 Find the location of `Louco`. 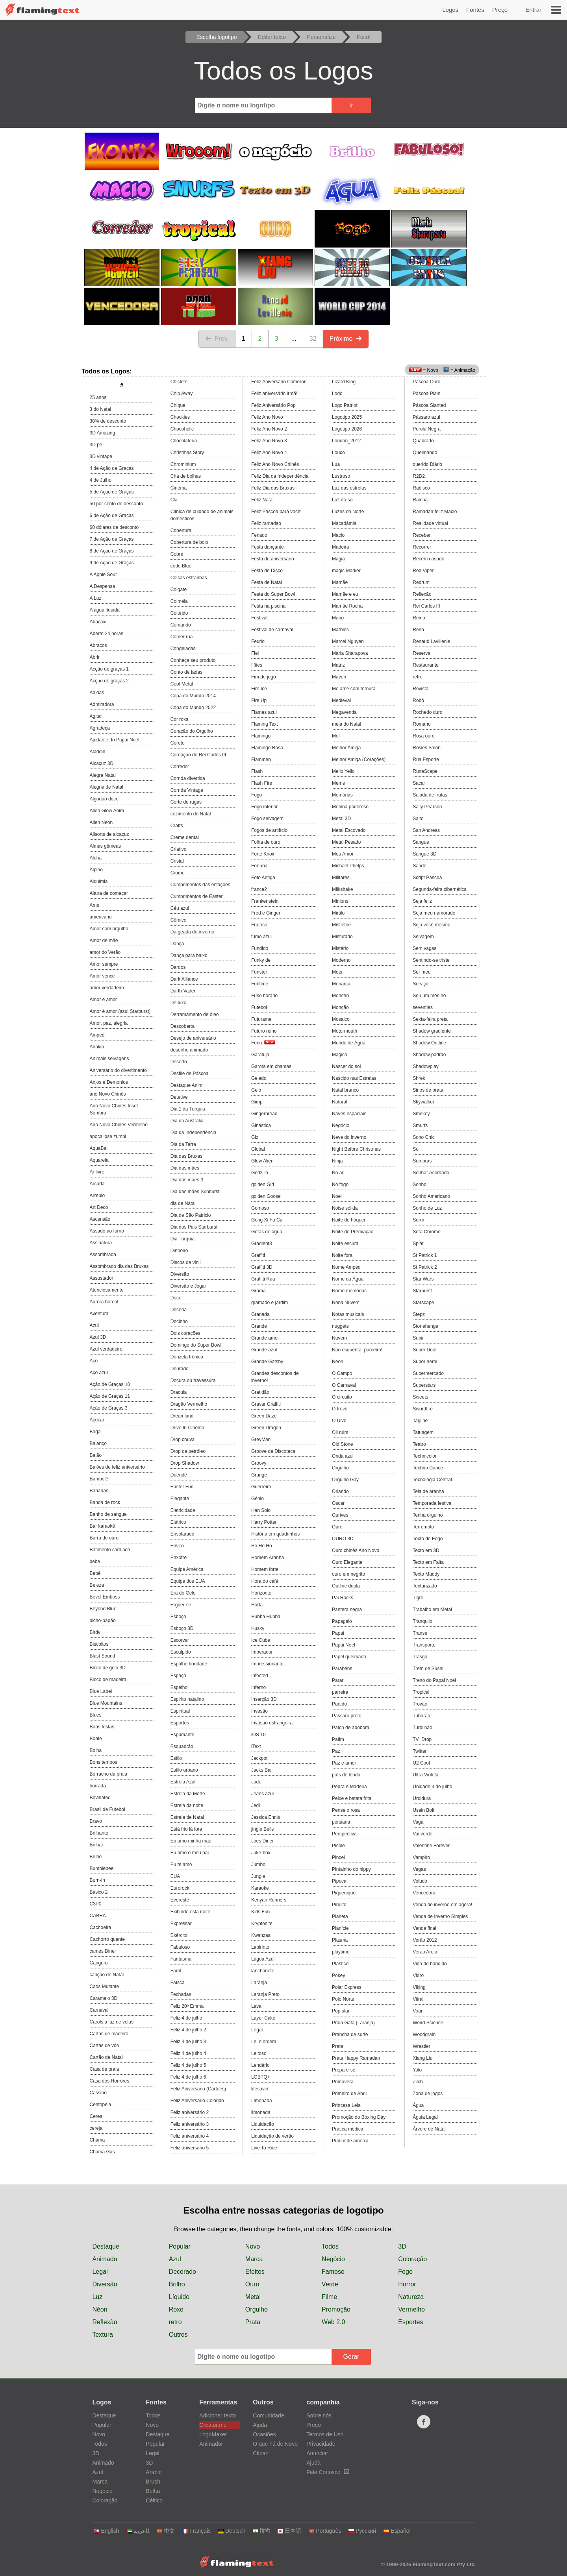

Louco is located at coordinates (338, 452).